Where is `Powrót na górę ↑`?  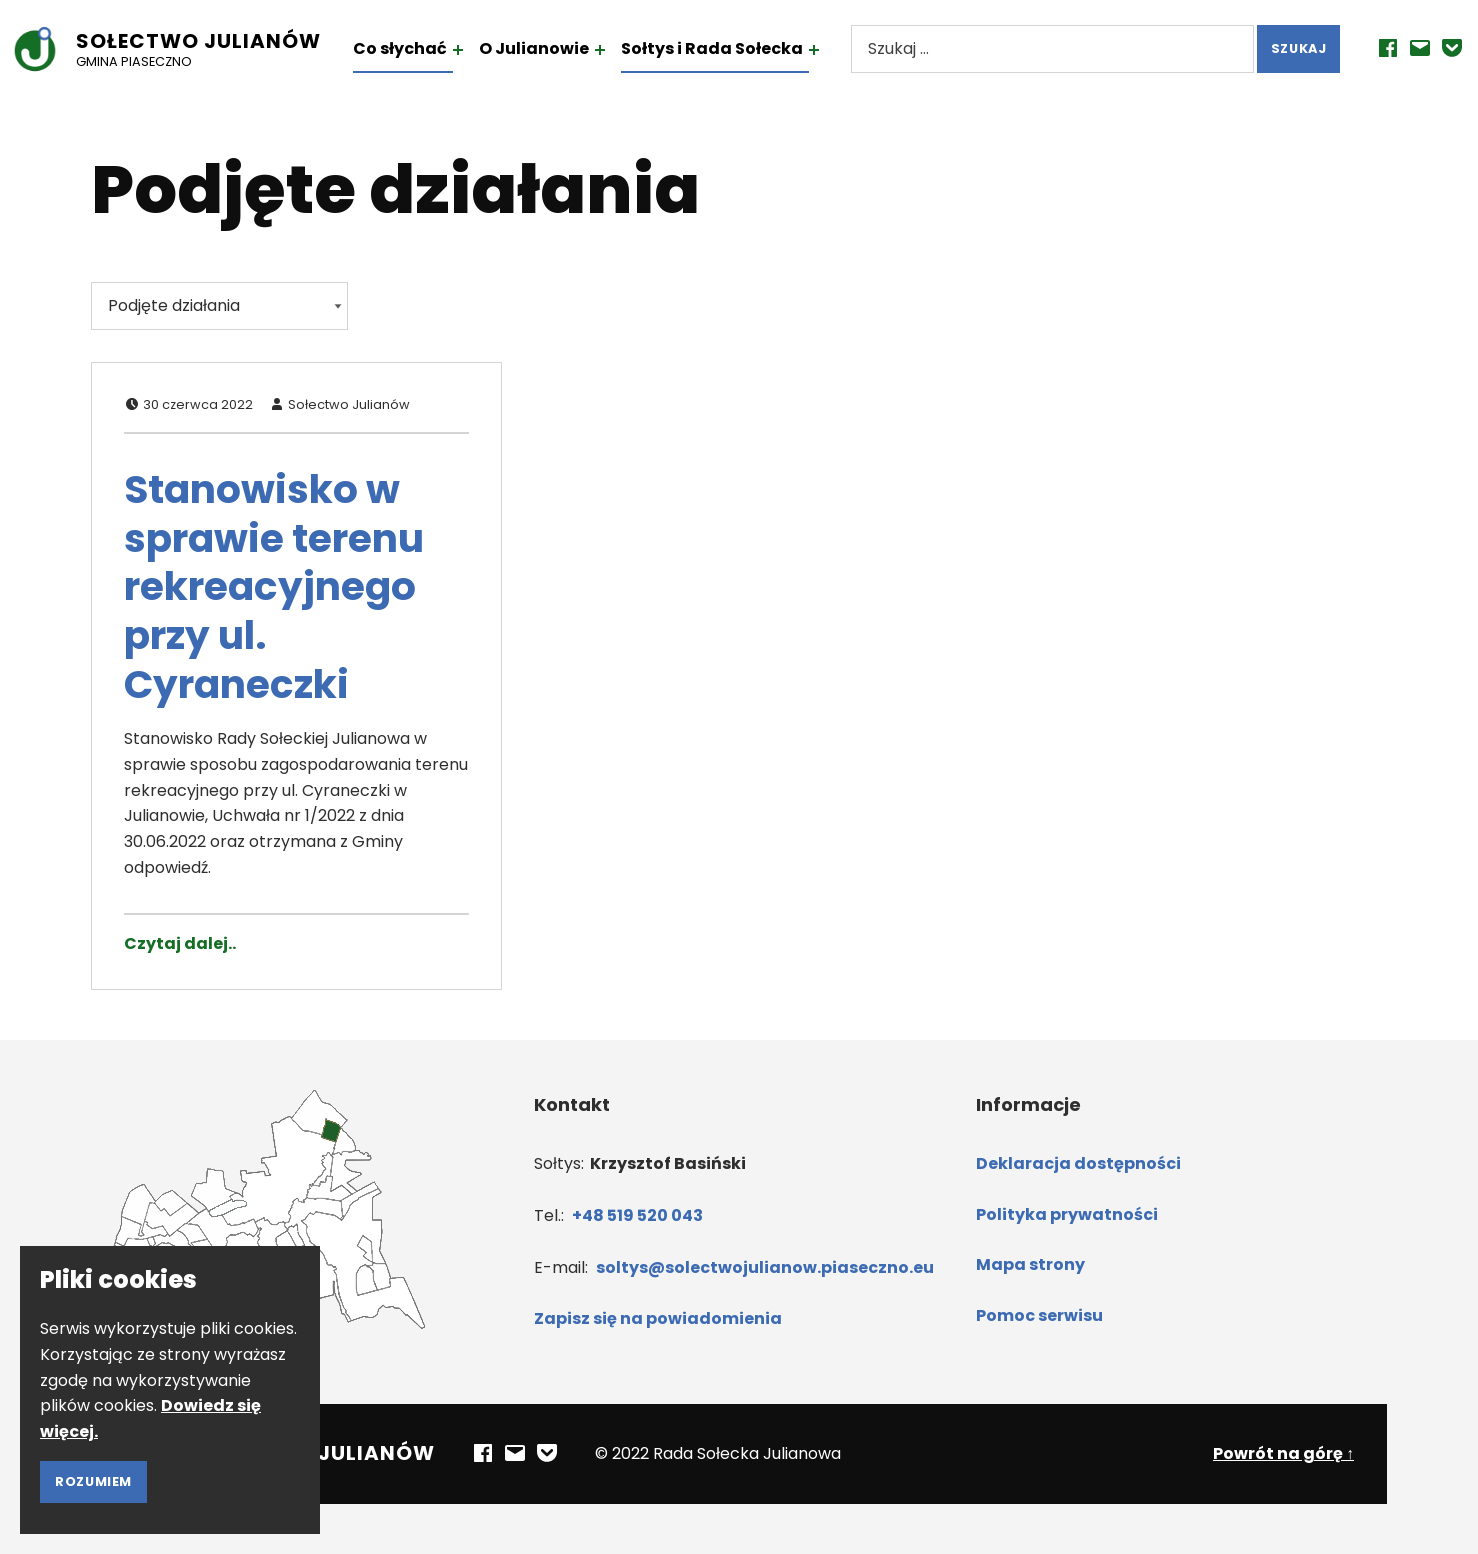 Powrót na górę ↑ is located at coordinates (1283, 1453).